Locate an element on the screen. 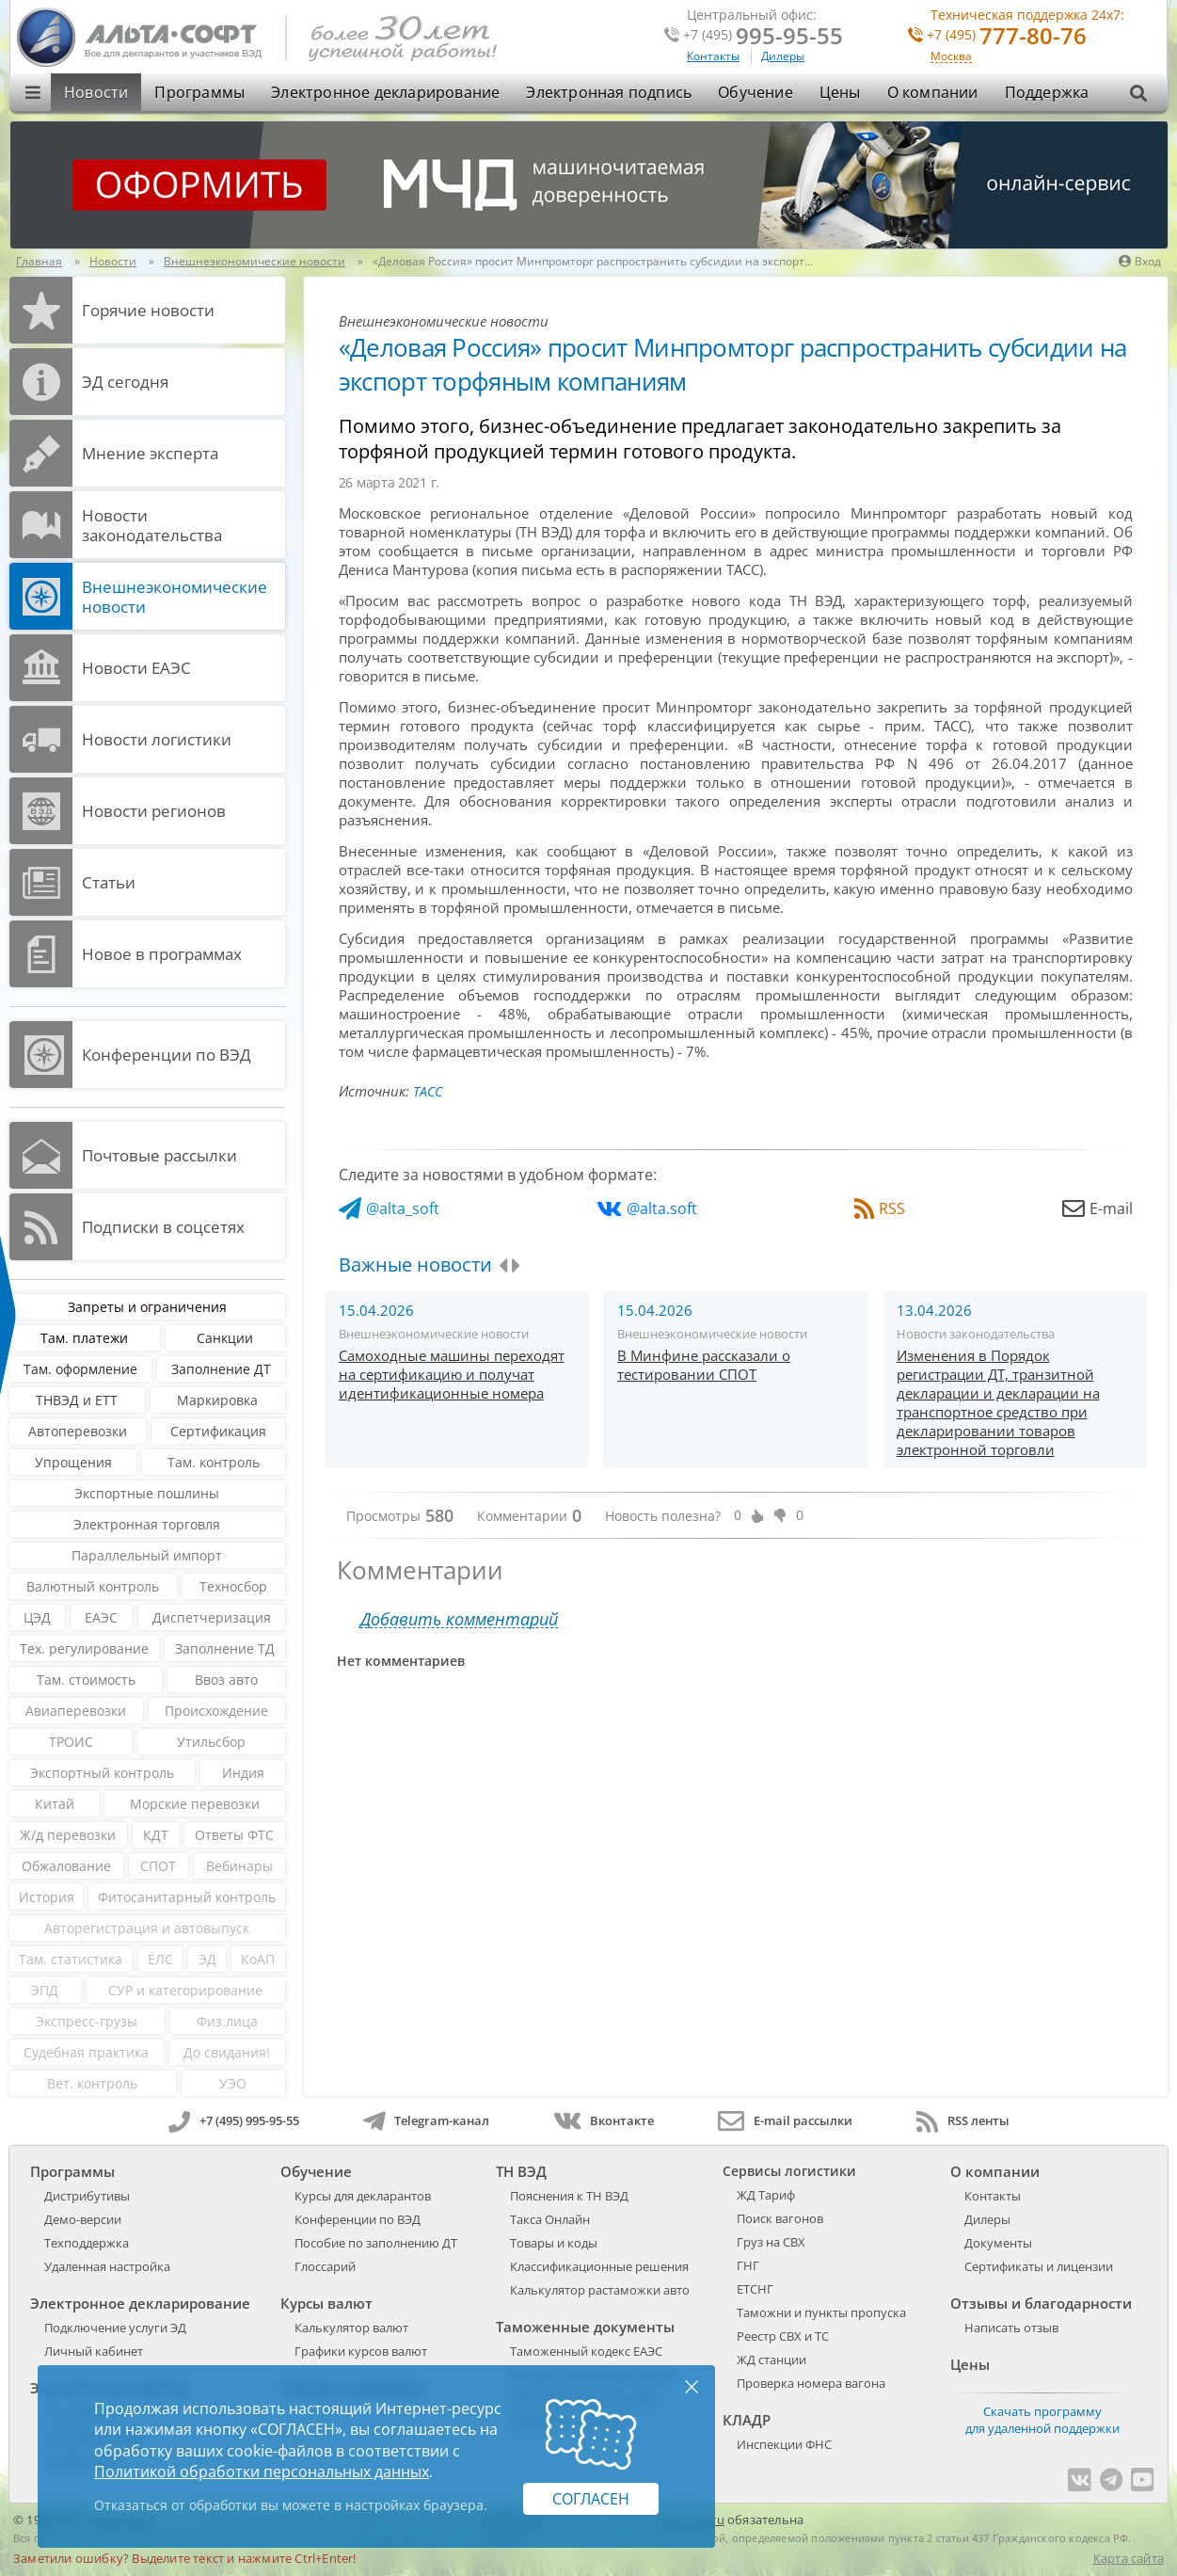  Отзывы и благодарности is located at coordinates (1041, 2303).